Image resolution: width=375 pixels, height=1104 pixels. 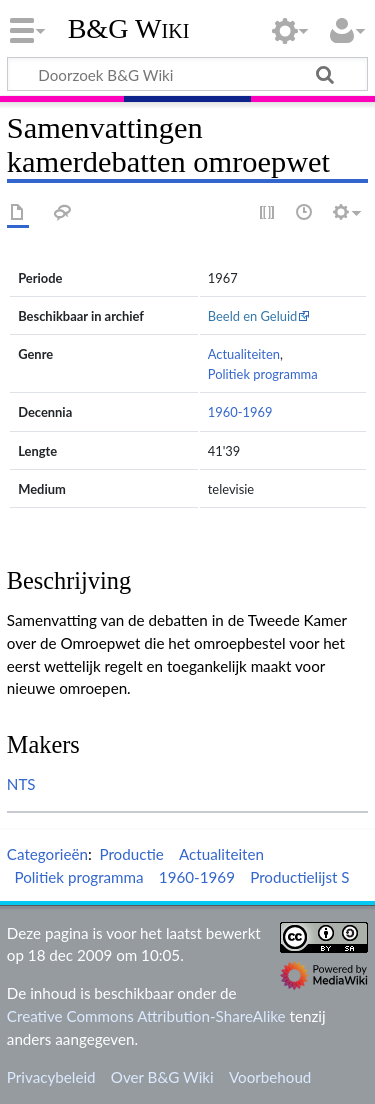 I want to click on Productielijst S, so click(x=299, y=877).